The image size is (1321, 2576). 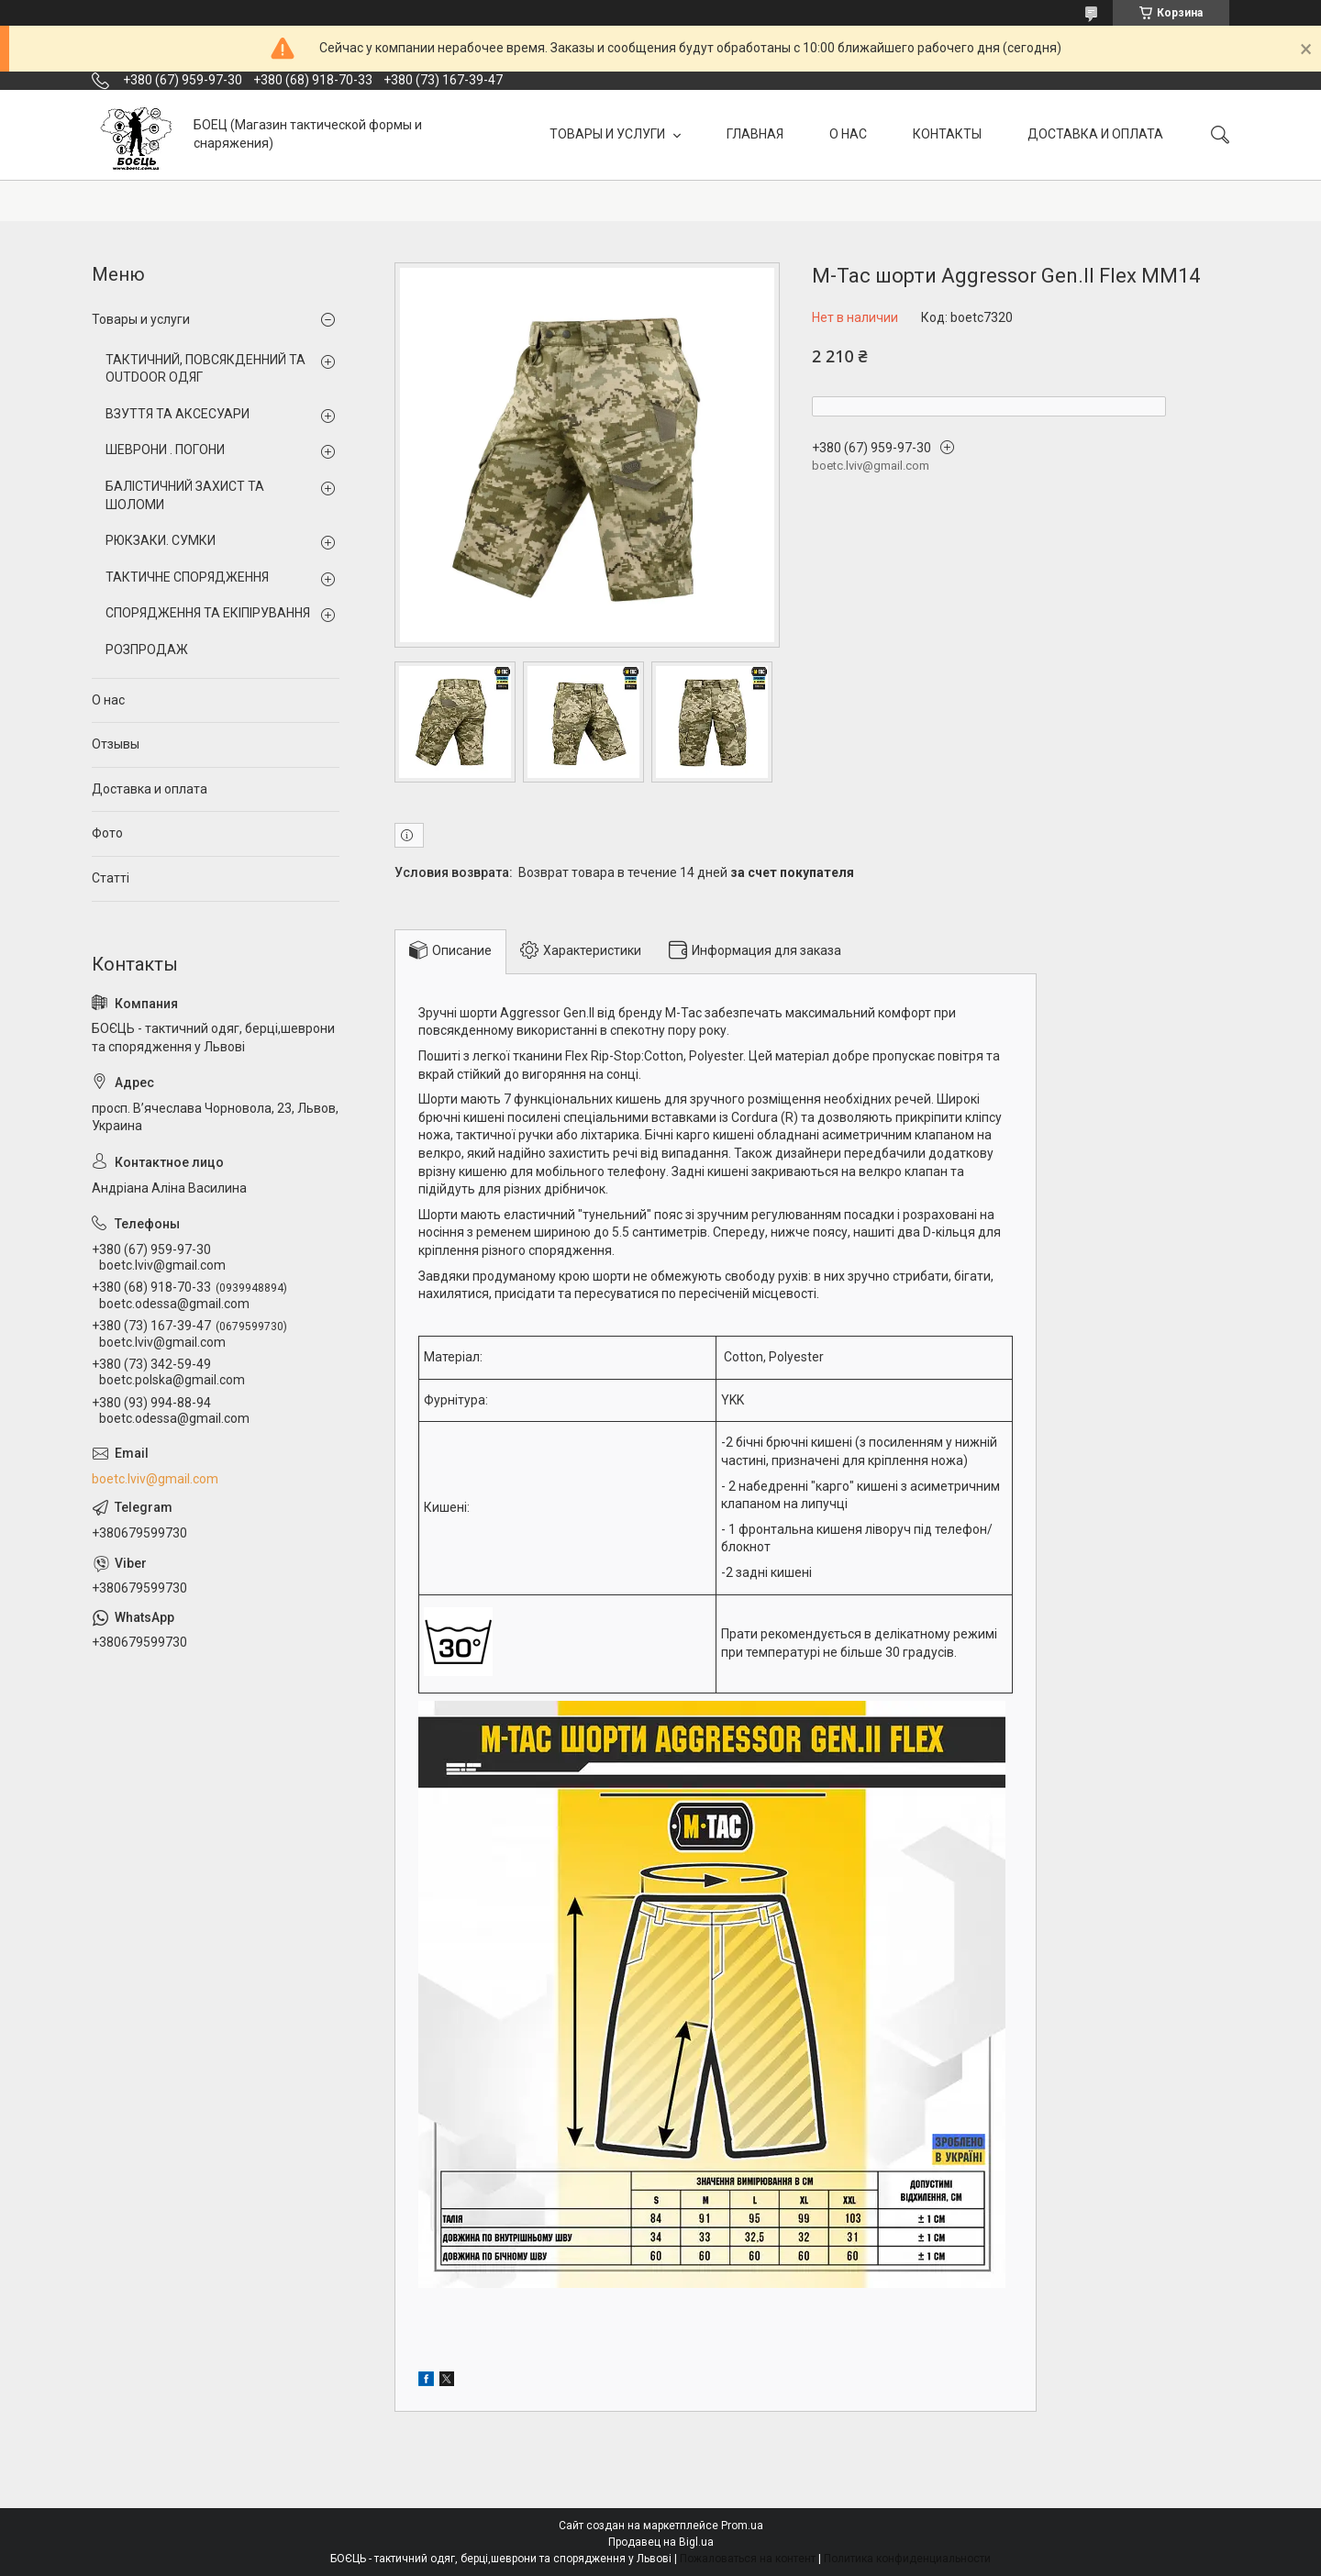 What do you see at coordinates (177, 413) in the screenshot?
I see `ВЗУТТЯ ТА АКСЕСУАРИ` at bounding box center [177, 413].